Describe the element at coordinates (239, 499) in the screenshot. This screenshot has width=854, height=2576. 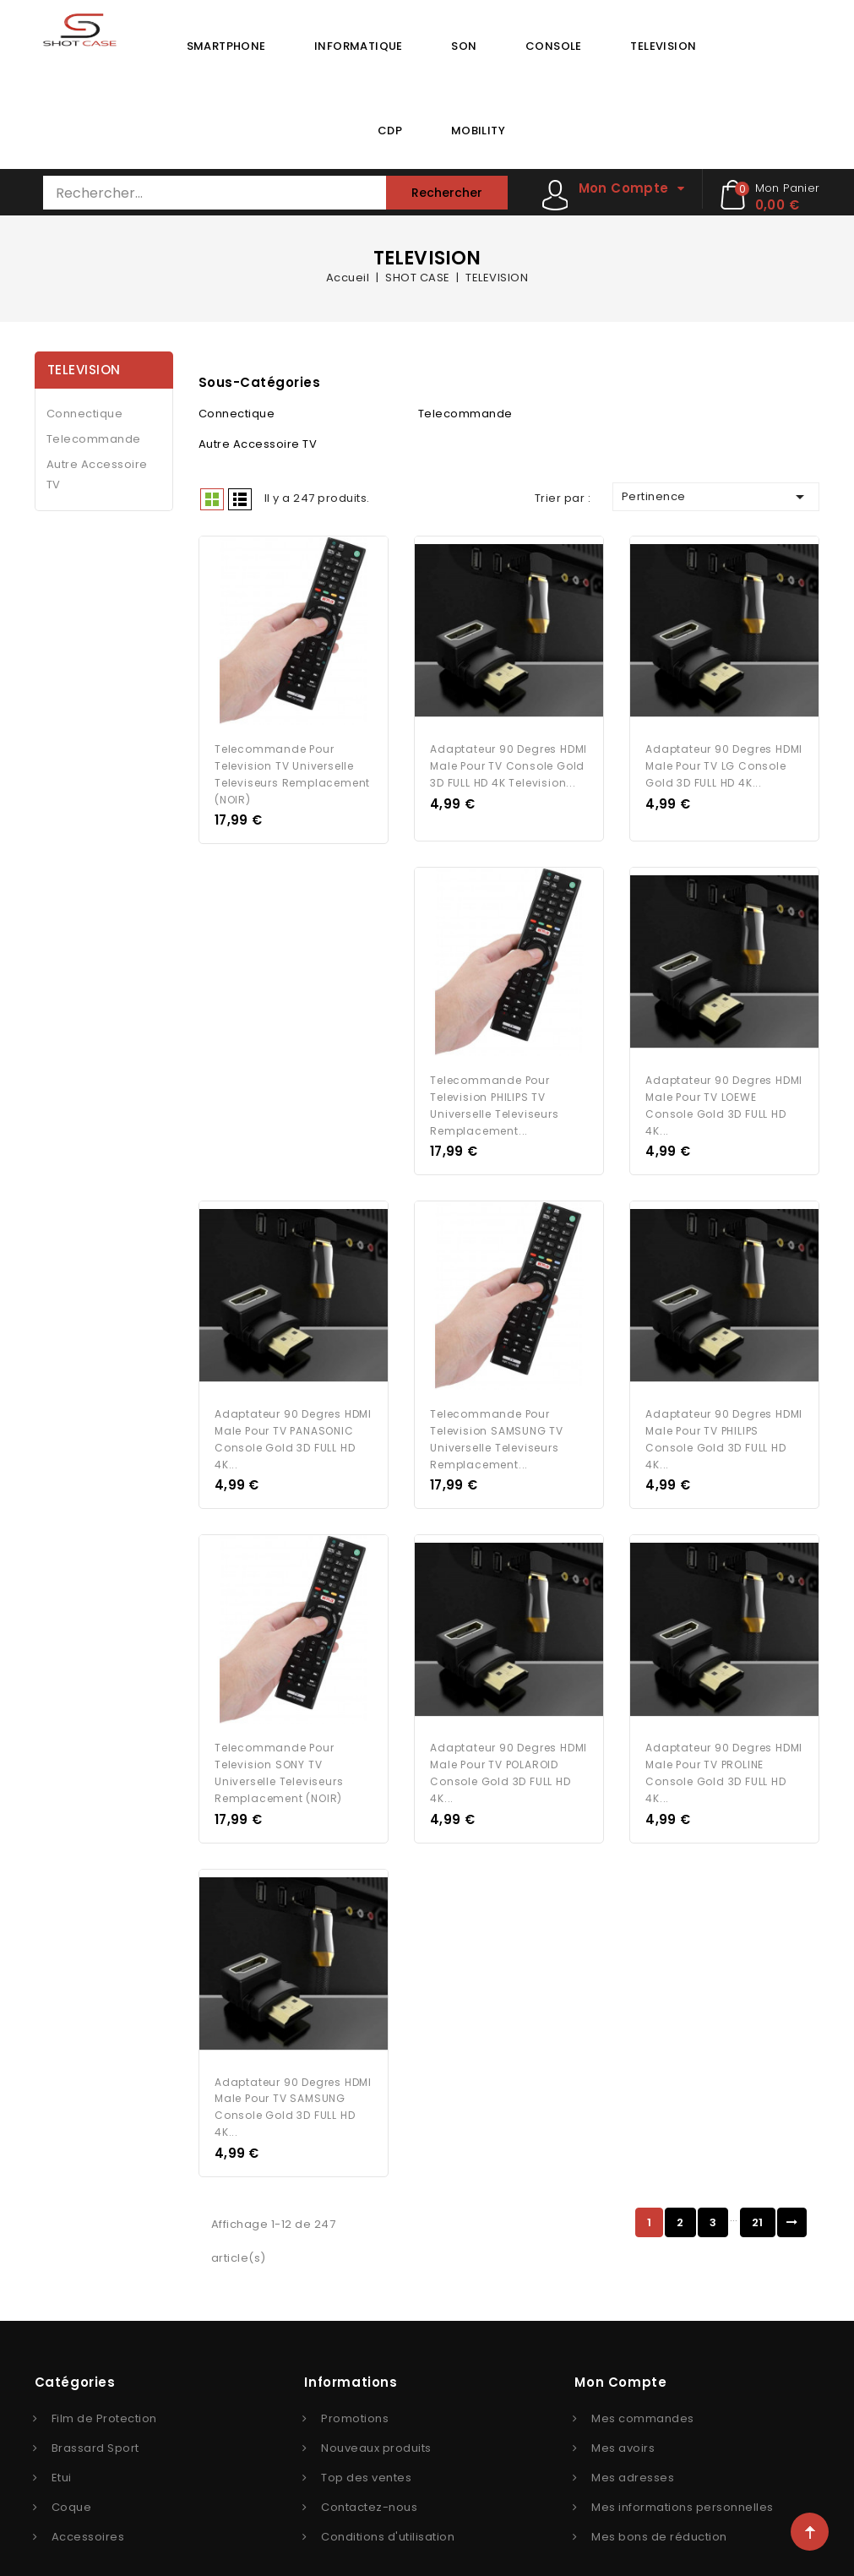
I see `Liste` at that location.